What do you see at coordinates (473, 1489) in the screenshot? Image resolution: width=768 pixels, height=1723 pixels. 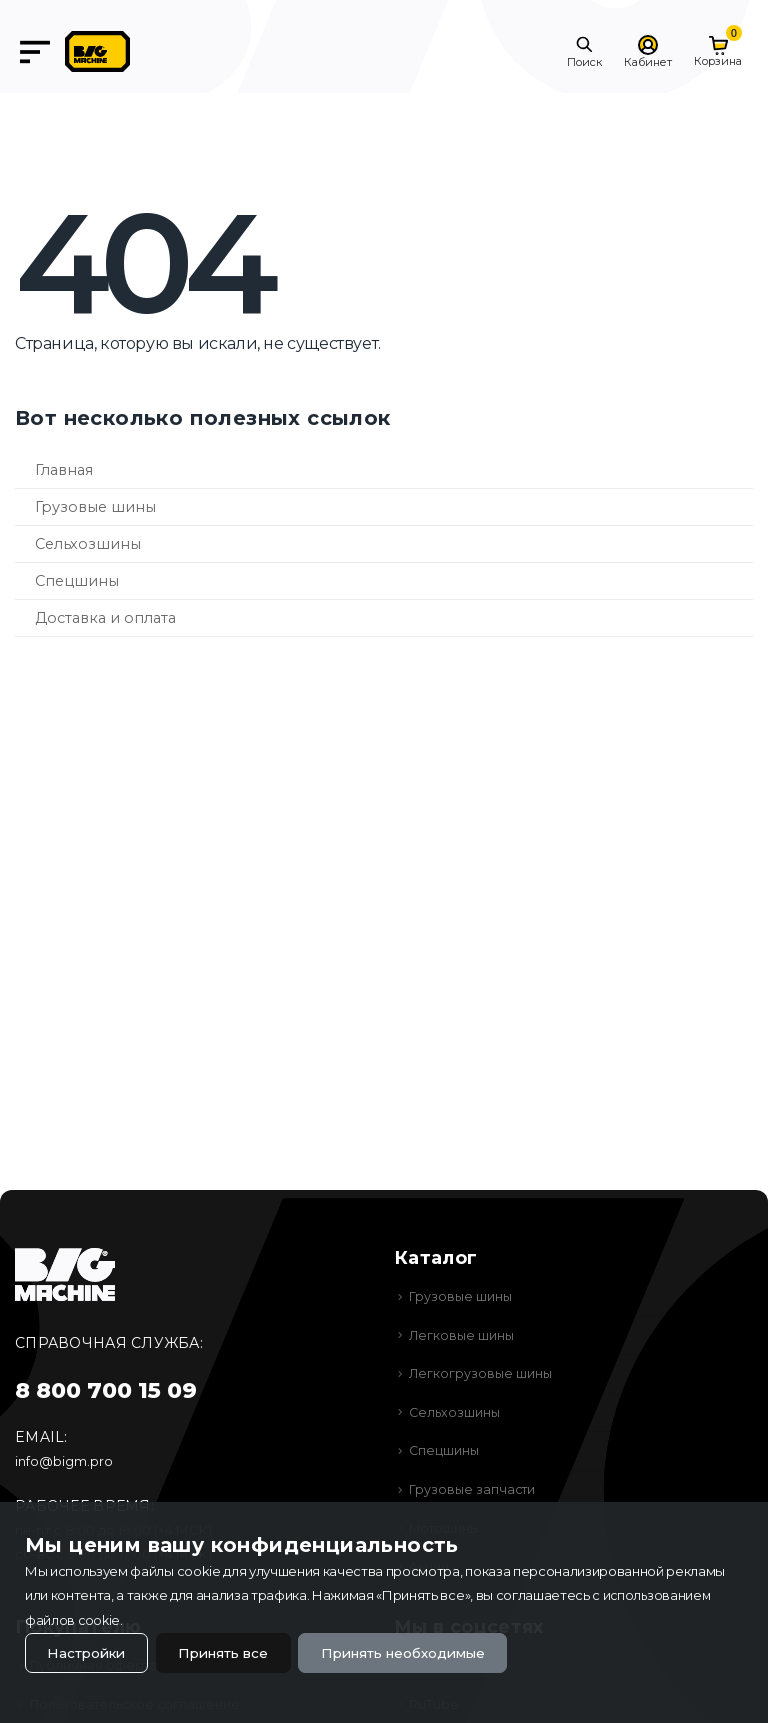 I see `Грузовые запчасти` at bounding box center [473, 1489].